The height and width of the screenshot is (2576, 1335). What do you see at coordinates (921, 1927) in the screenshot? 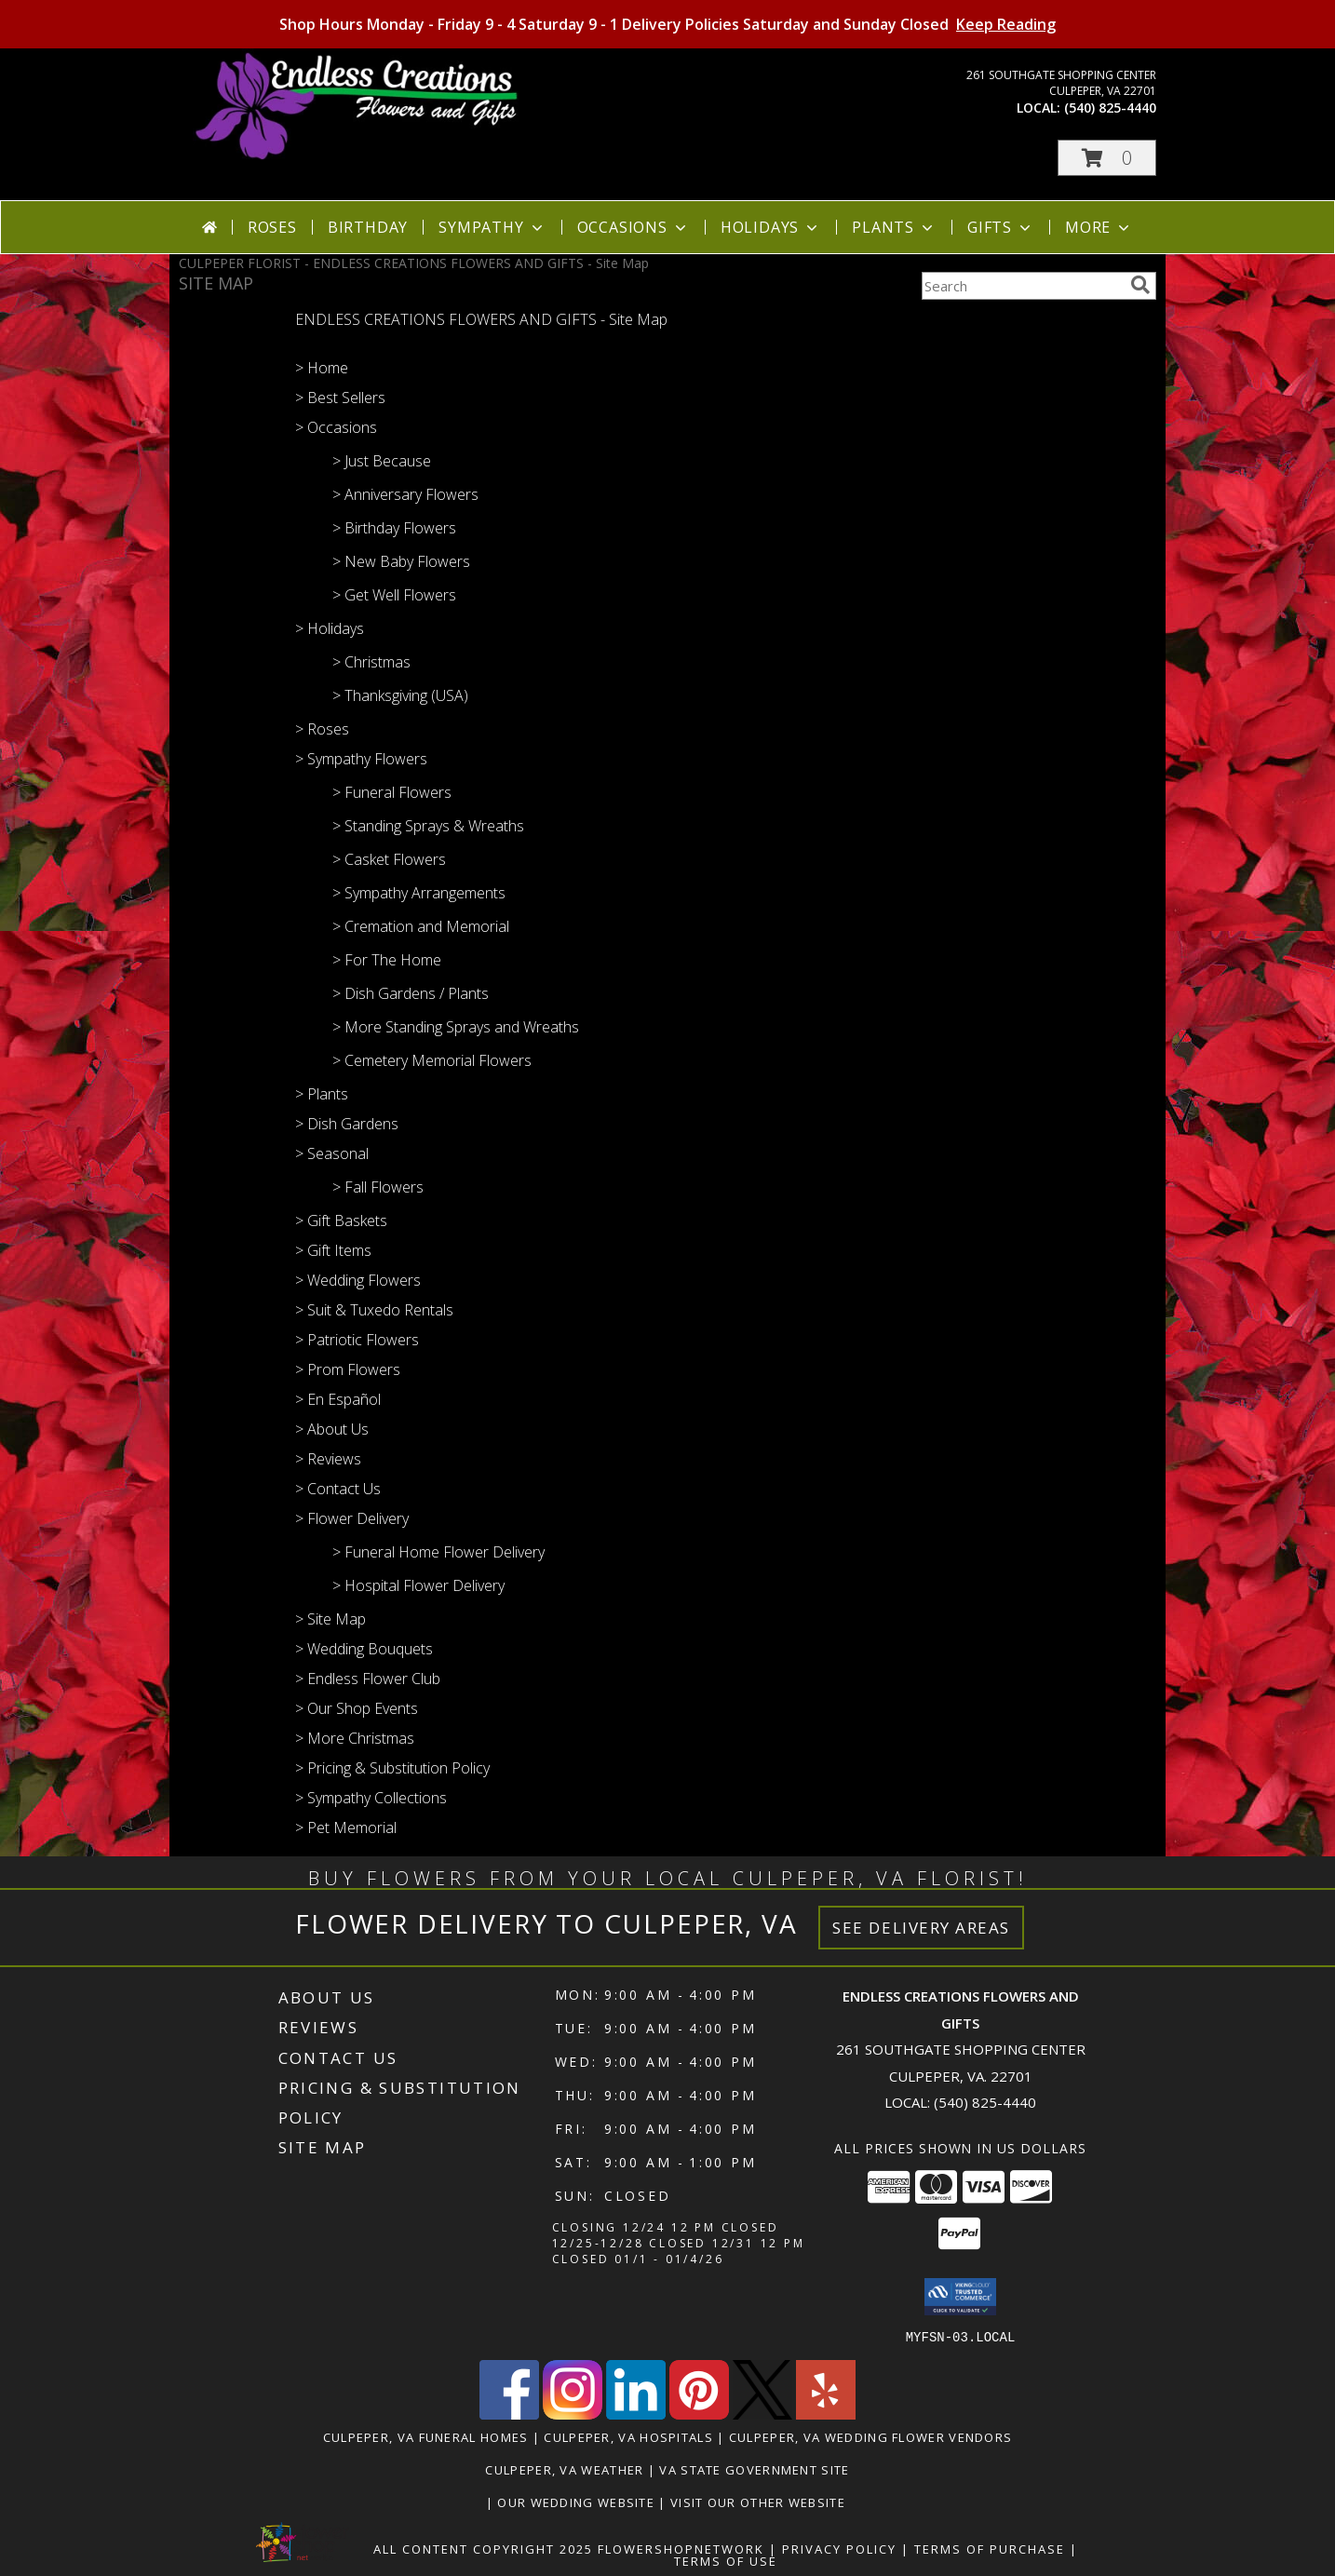
I see `See Delivery Areas [See Where We Deliver]` at bounding box center [921, 1927].